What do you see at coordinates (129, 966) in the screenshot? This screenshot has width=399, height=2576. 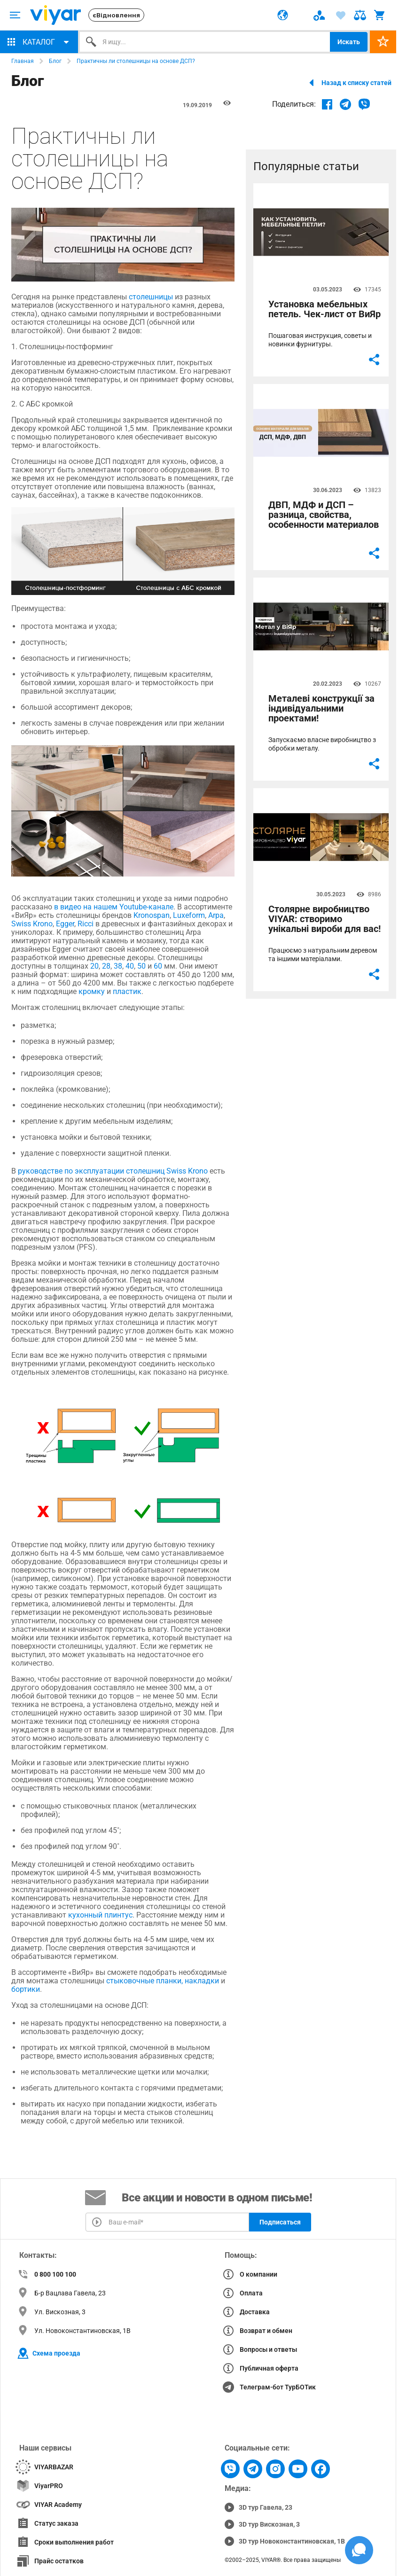 I see `40` at bounding box center [129, 966].